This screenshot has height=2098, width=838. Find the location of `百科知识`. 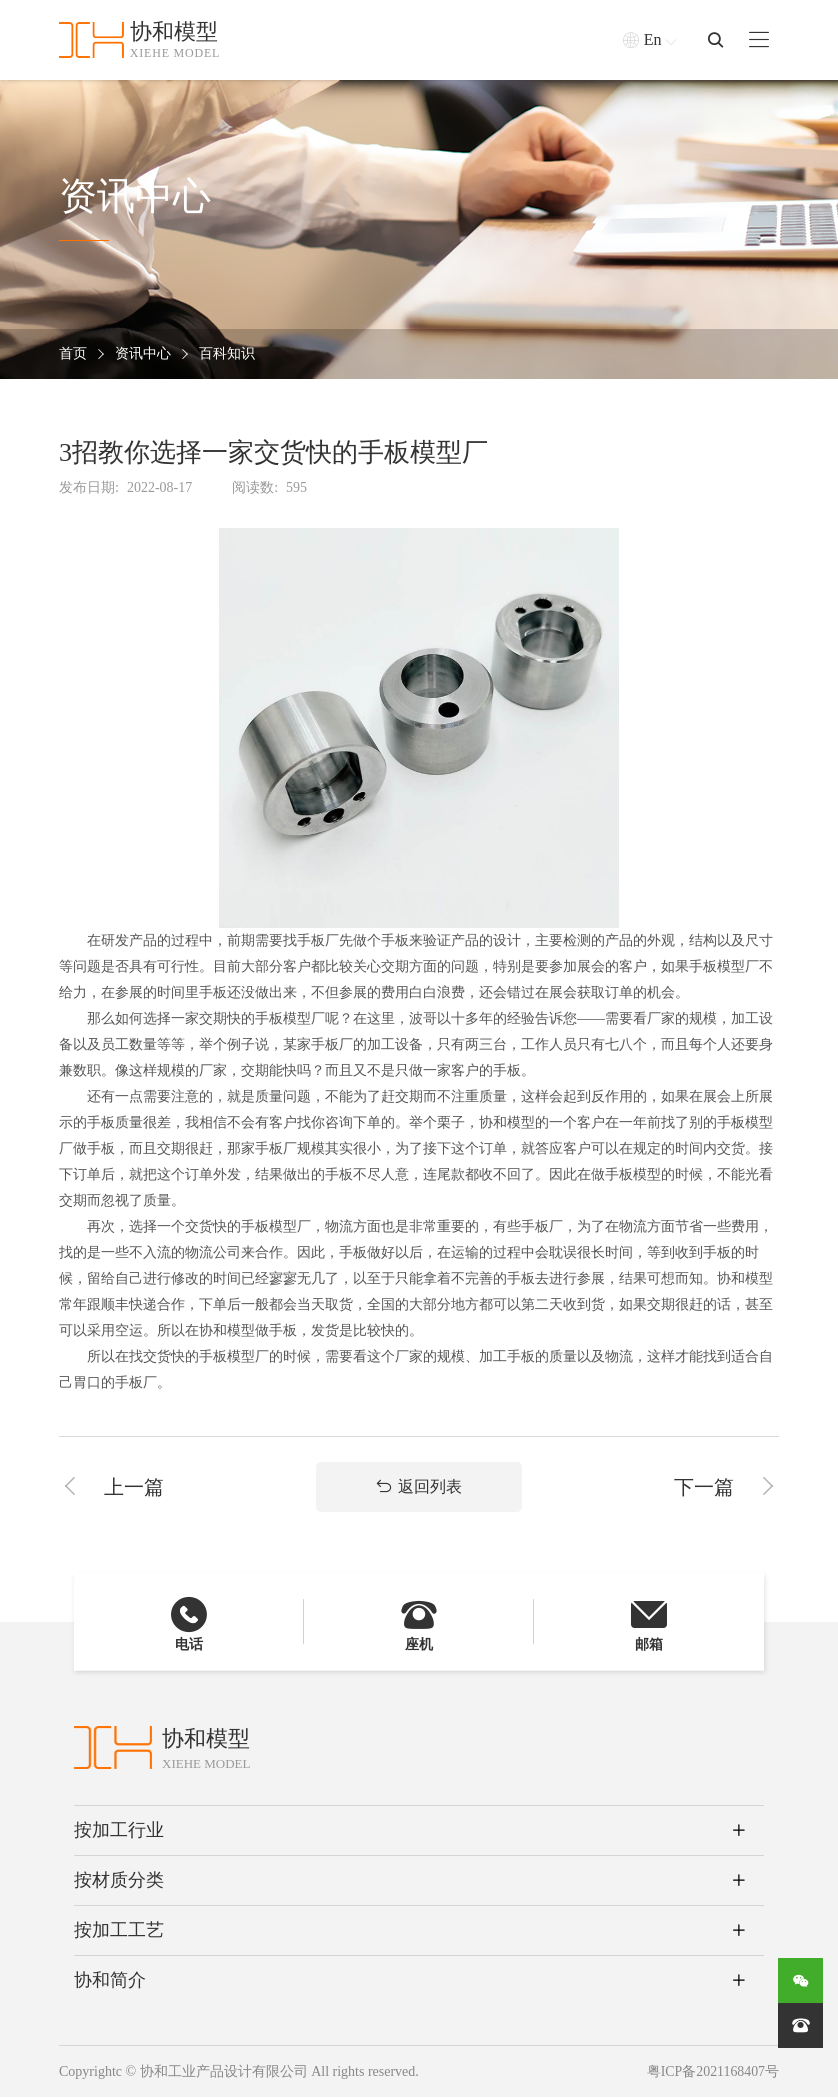

百科知识 is located at coordinates (227, 354).